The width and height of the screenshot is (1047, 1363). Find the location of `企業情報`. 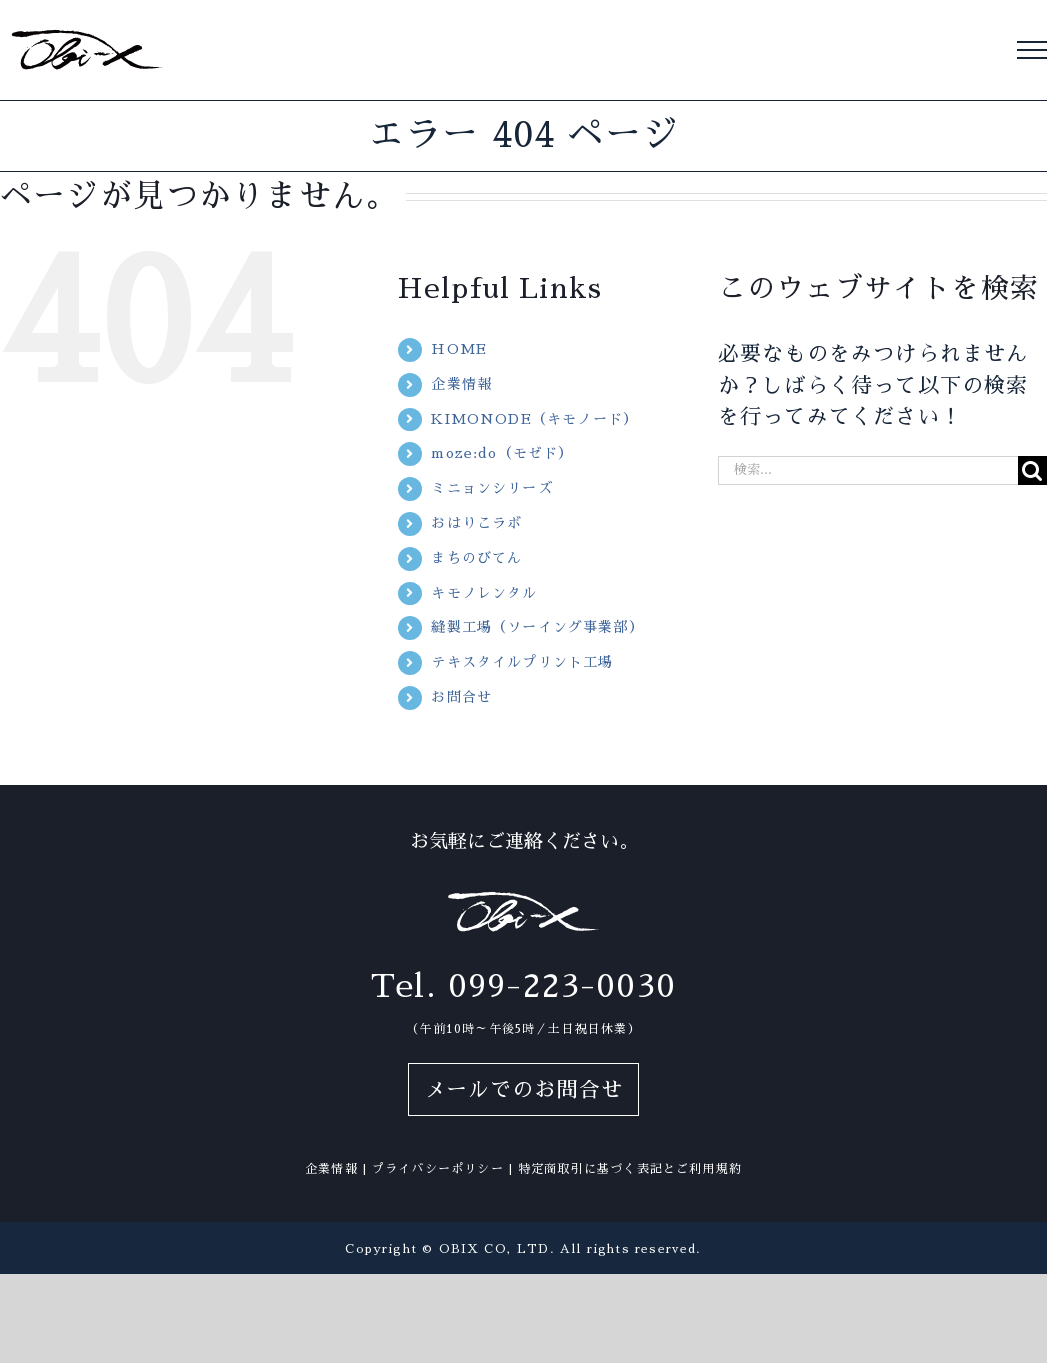

企業情報 is located at coordinates (461, 384).